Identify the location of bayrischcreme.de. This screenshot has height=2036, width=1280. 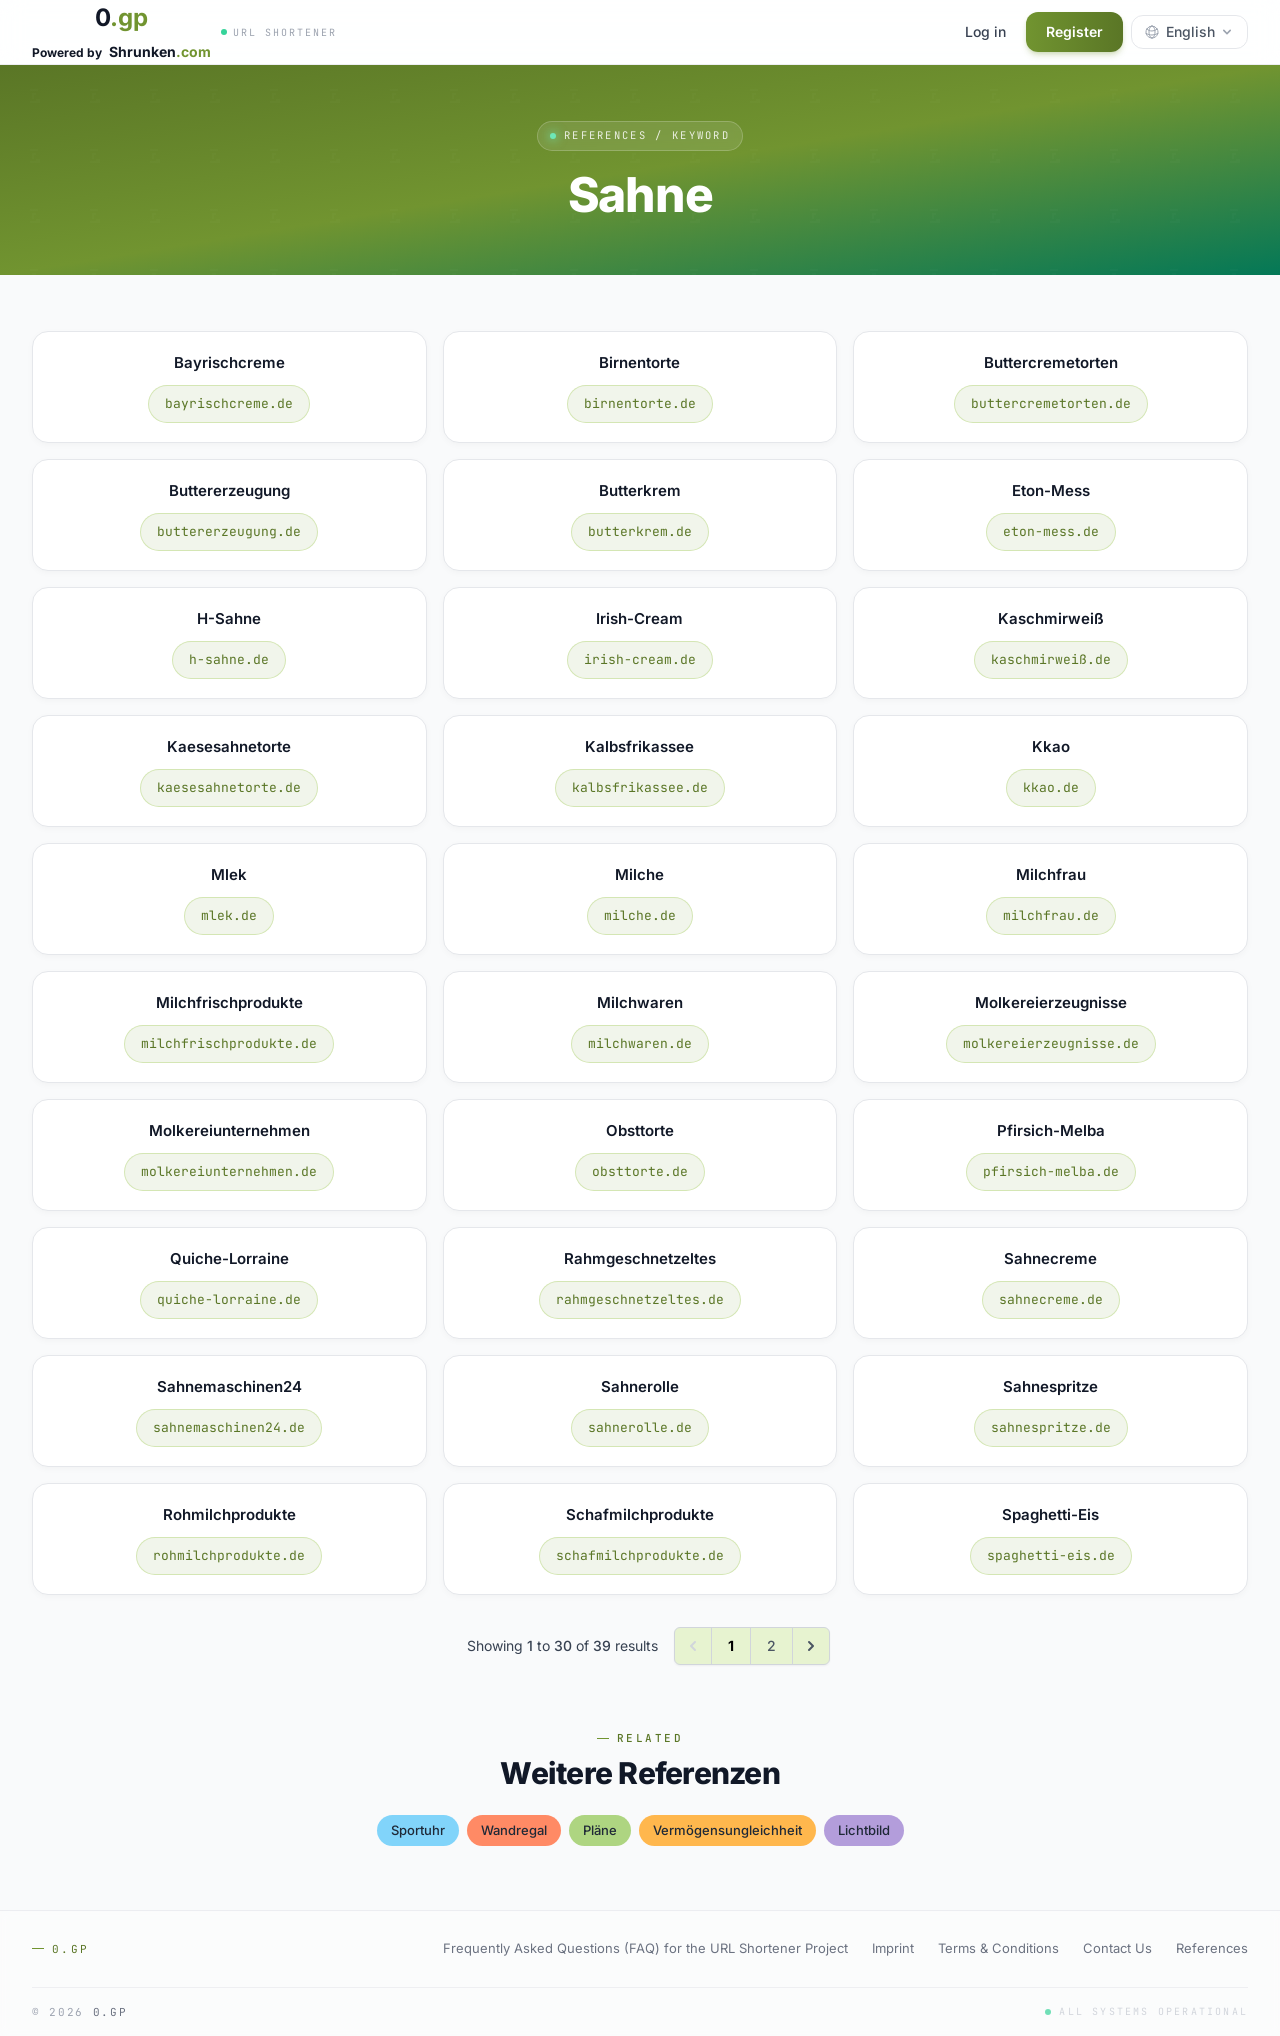
(229, 403).